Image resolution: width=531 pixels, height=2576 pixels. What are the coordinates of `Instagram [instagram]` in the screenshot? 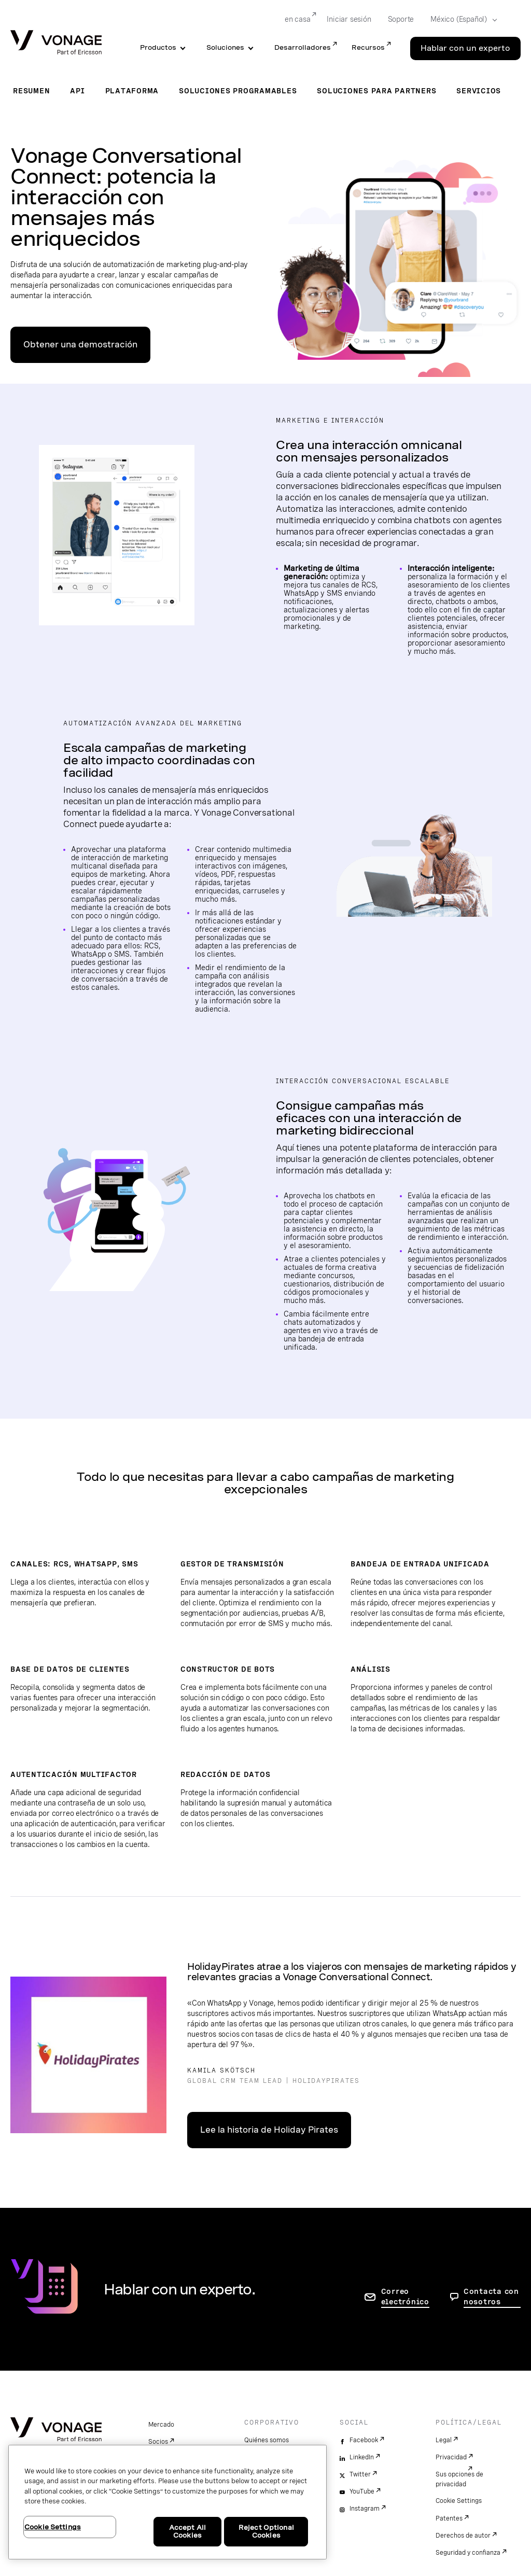 It's located at (365, 2508).